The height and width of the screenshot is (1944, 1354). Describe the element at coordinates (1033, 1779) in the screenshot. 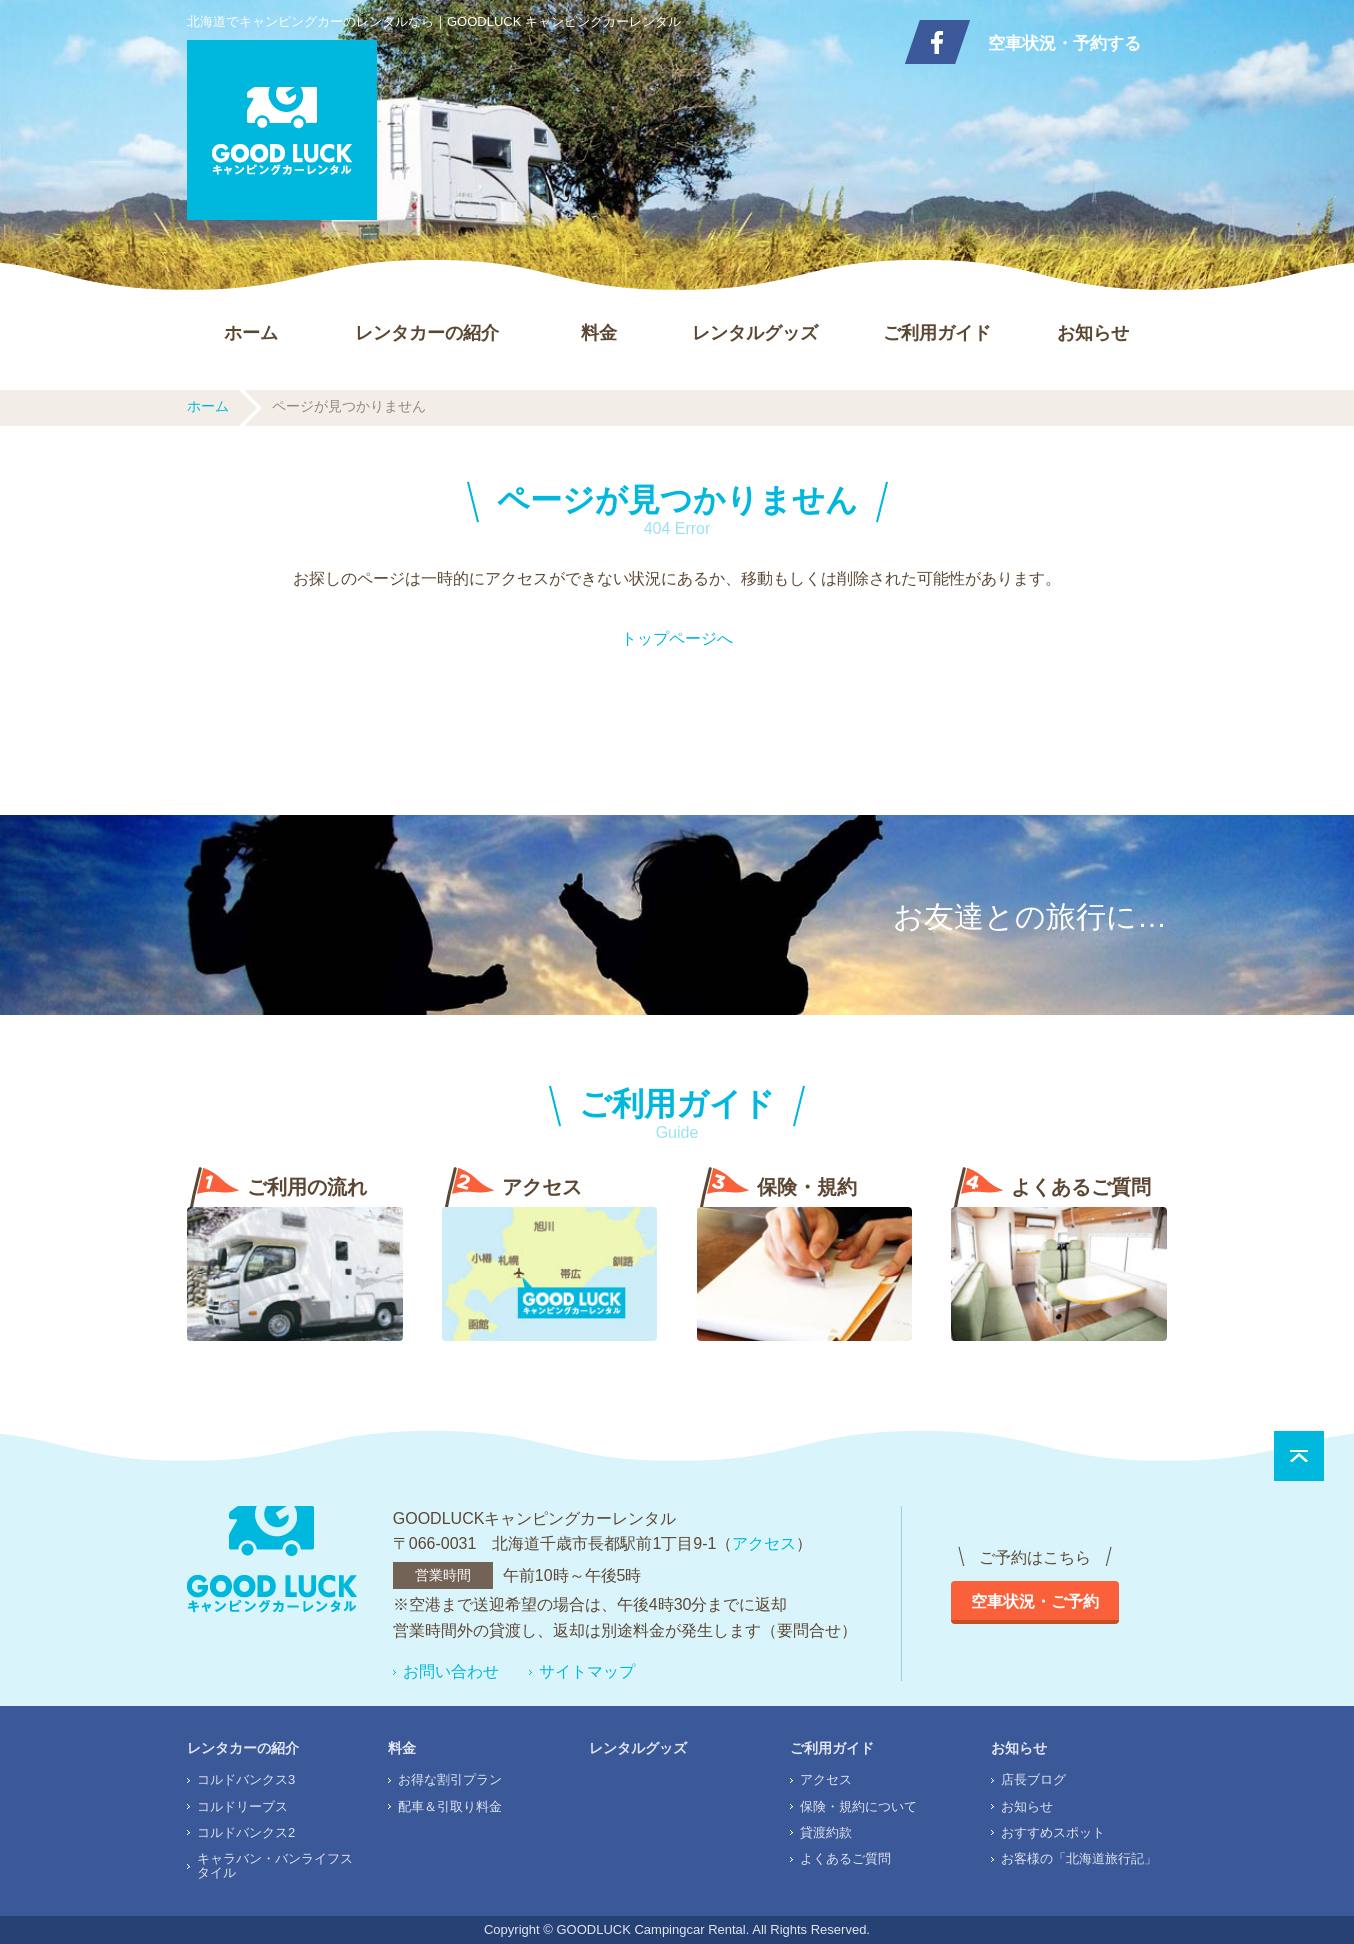

I see `店長ブログ` at that location.